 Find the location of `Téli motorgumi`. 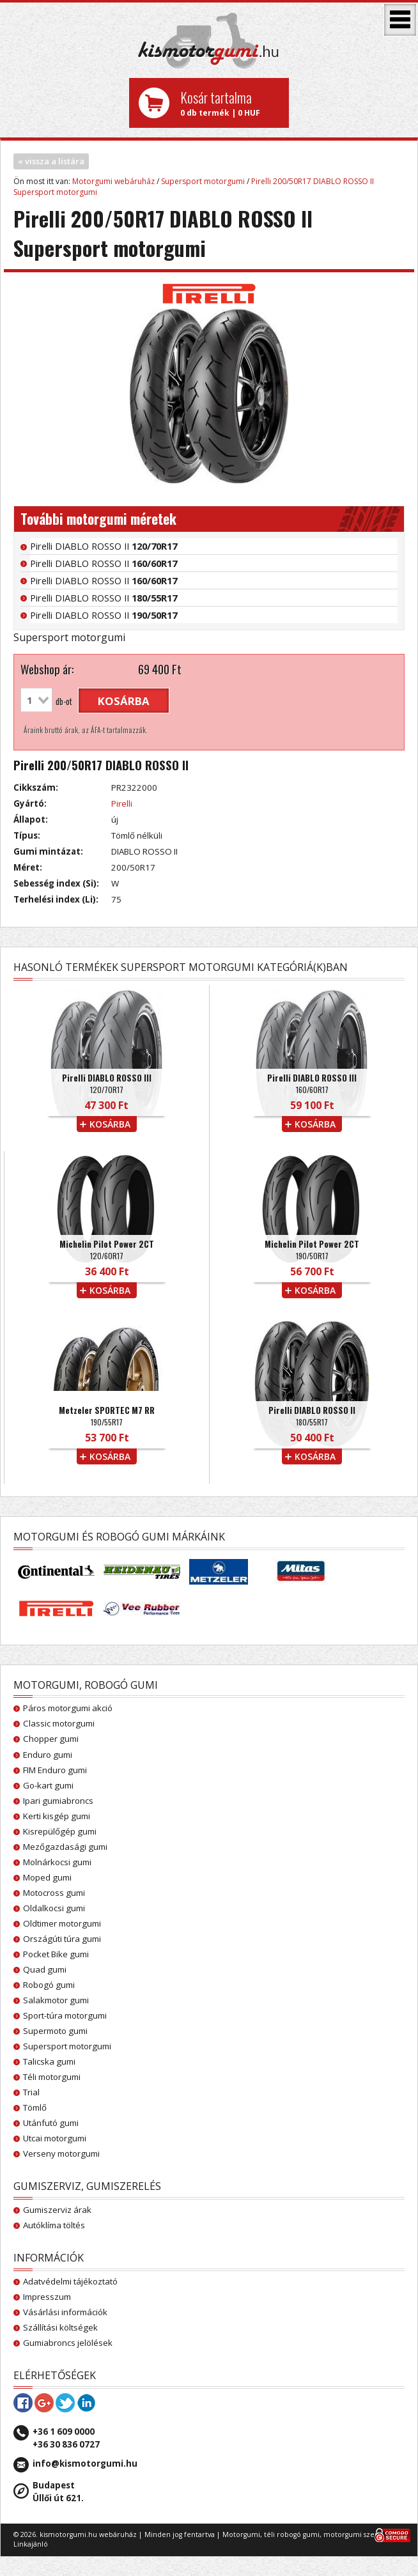

Téli motorgumi is located at coordinates (52, 2077).